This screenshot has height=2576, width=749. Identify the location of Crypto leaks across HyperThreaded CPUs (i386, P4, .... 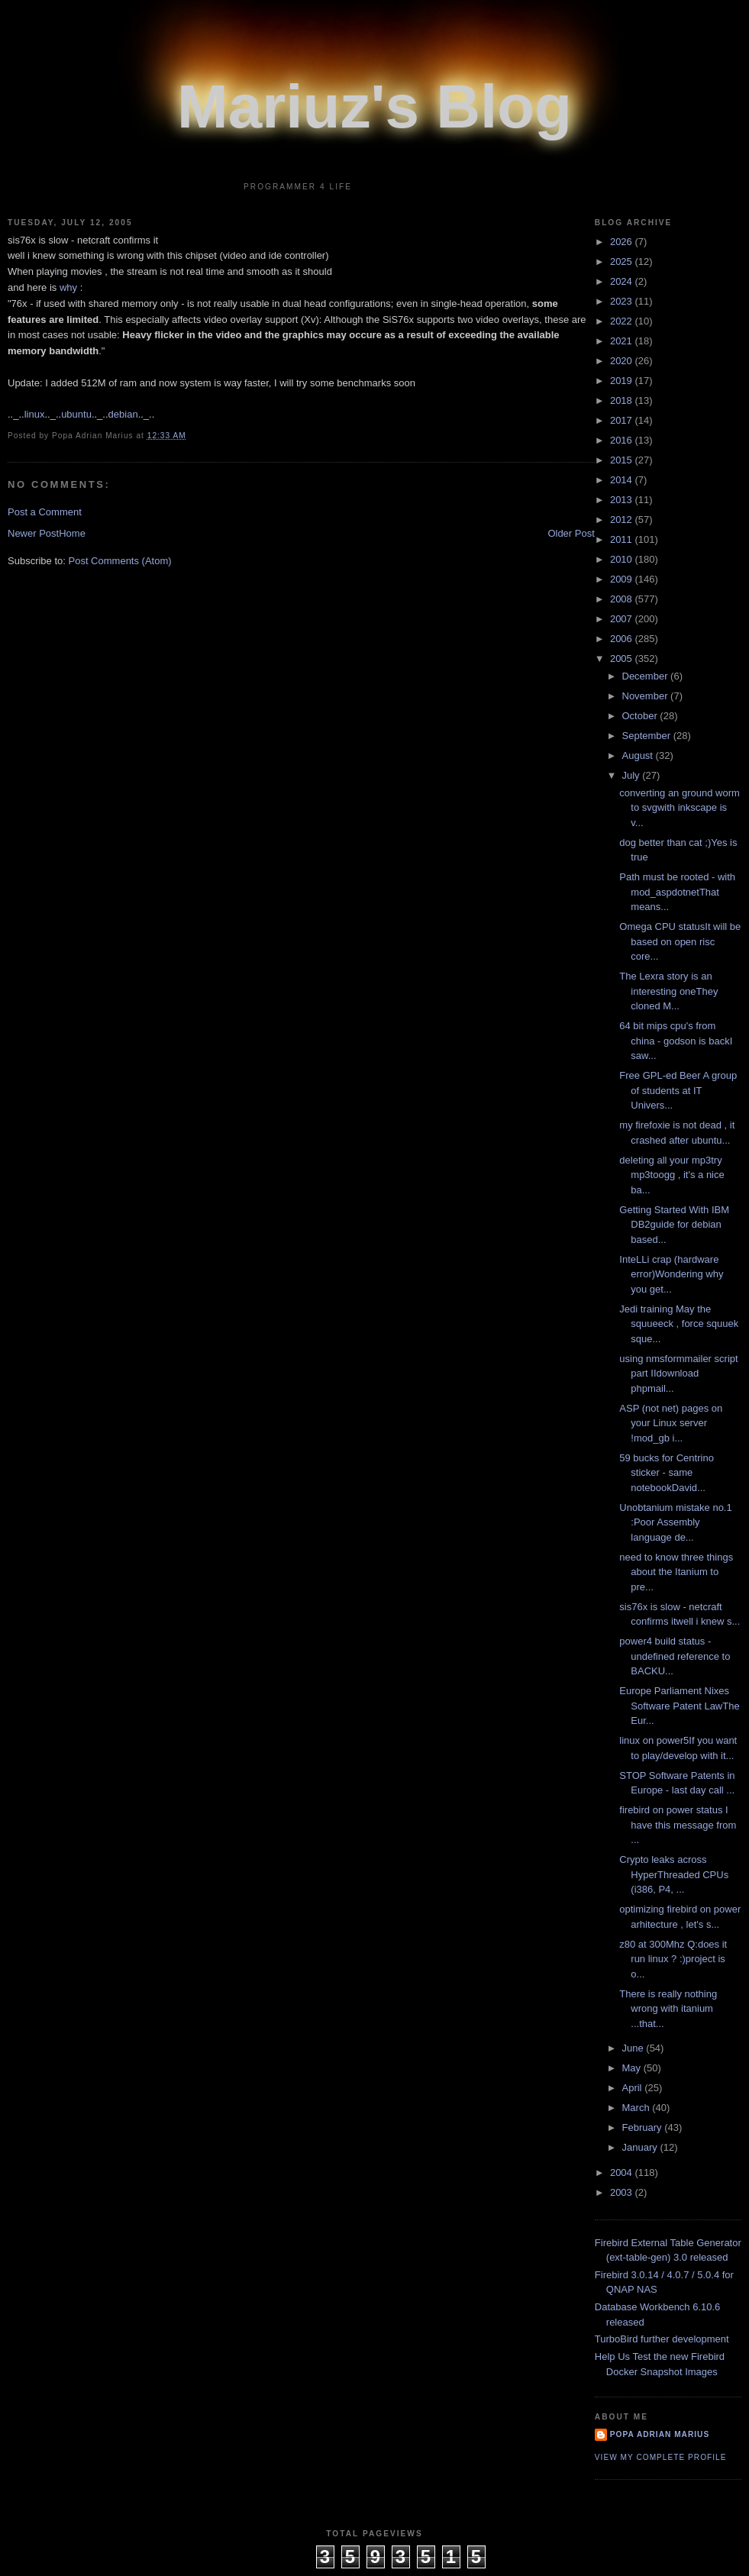
(673, 1874).